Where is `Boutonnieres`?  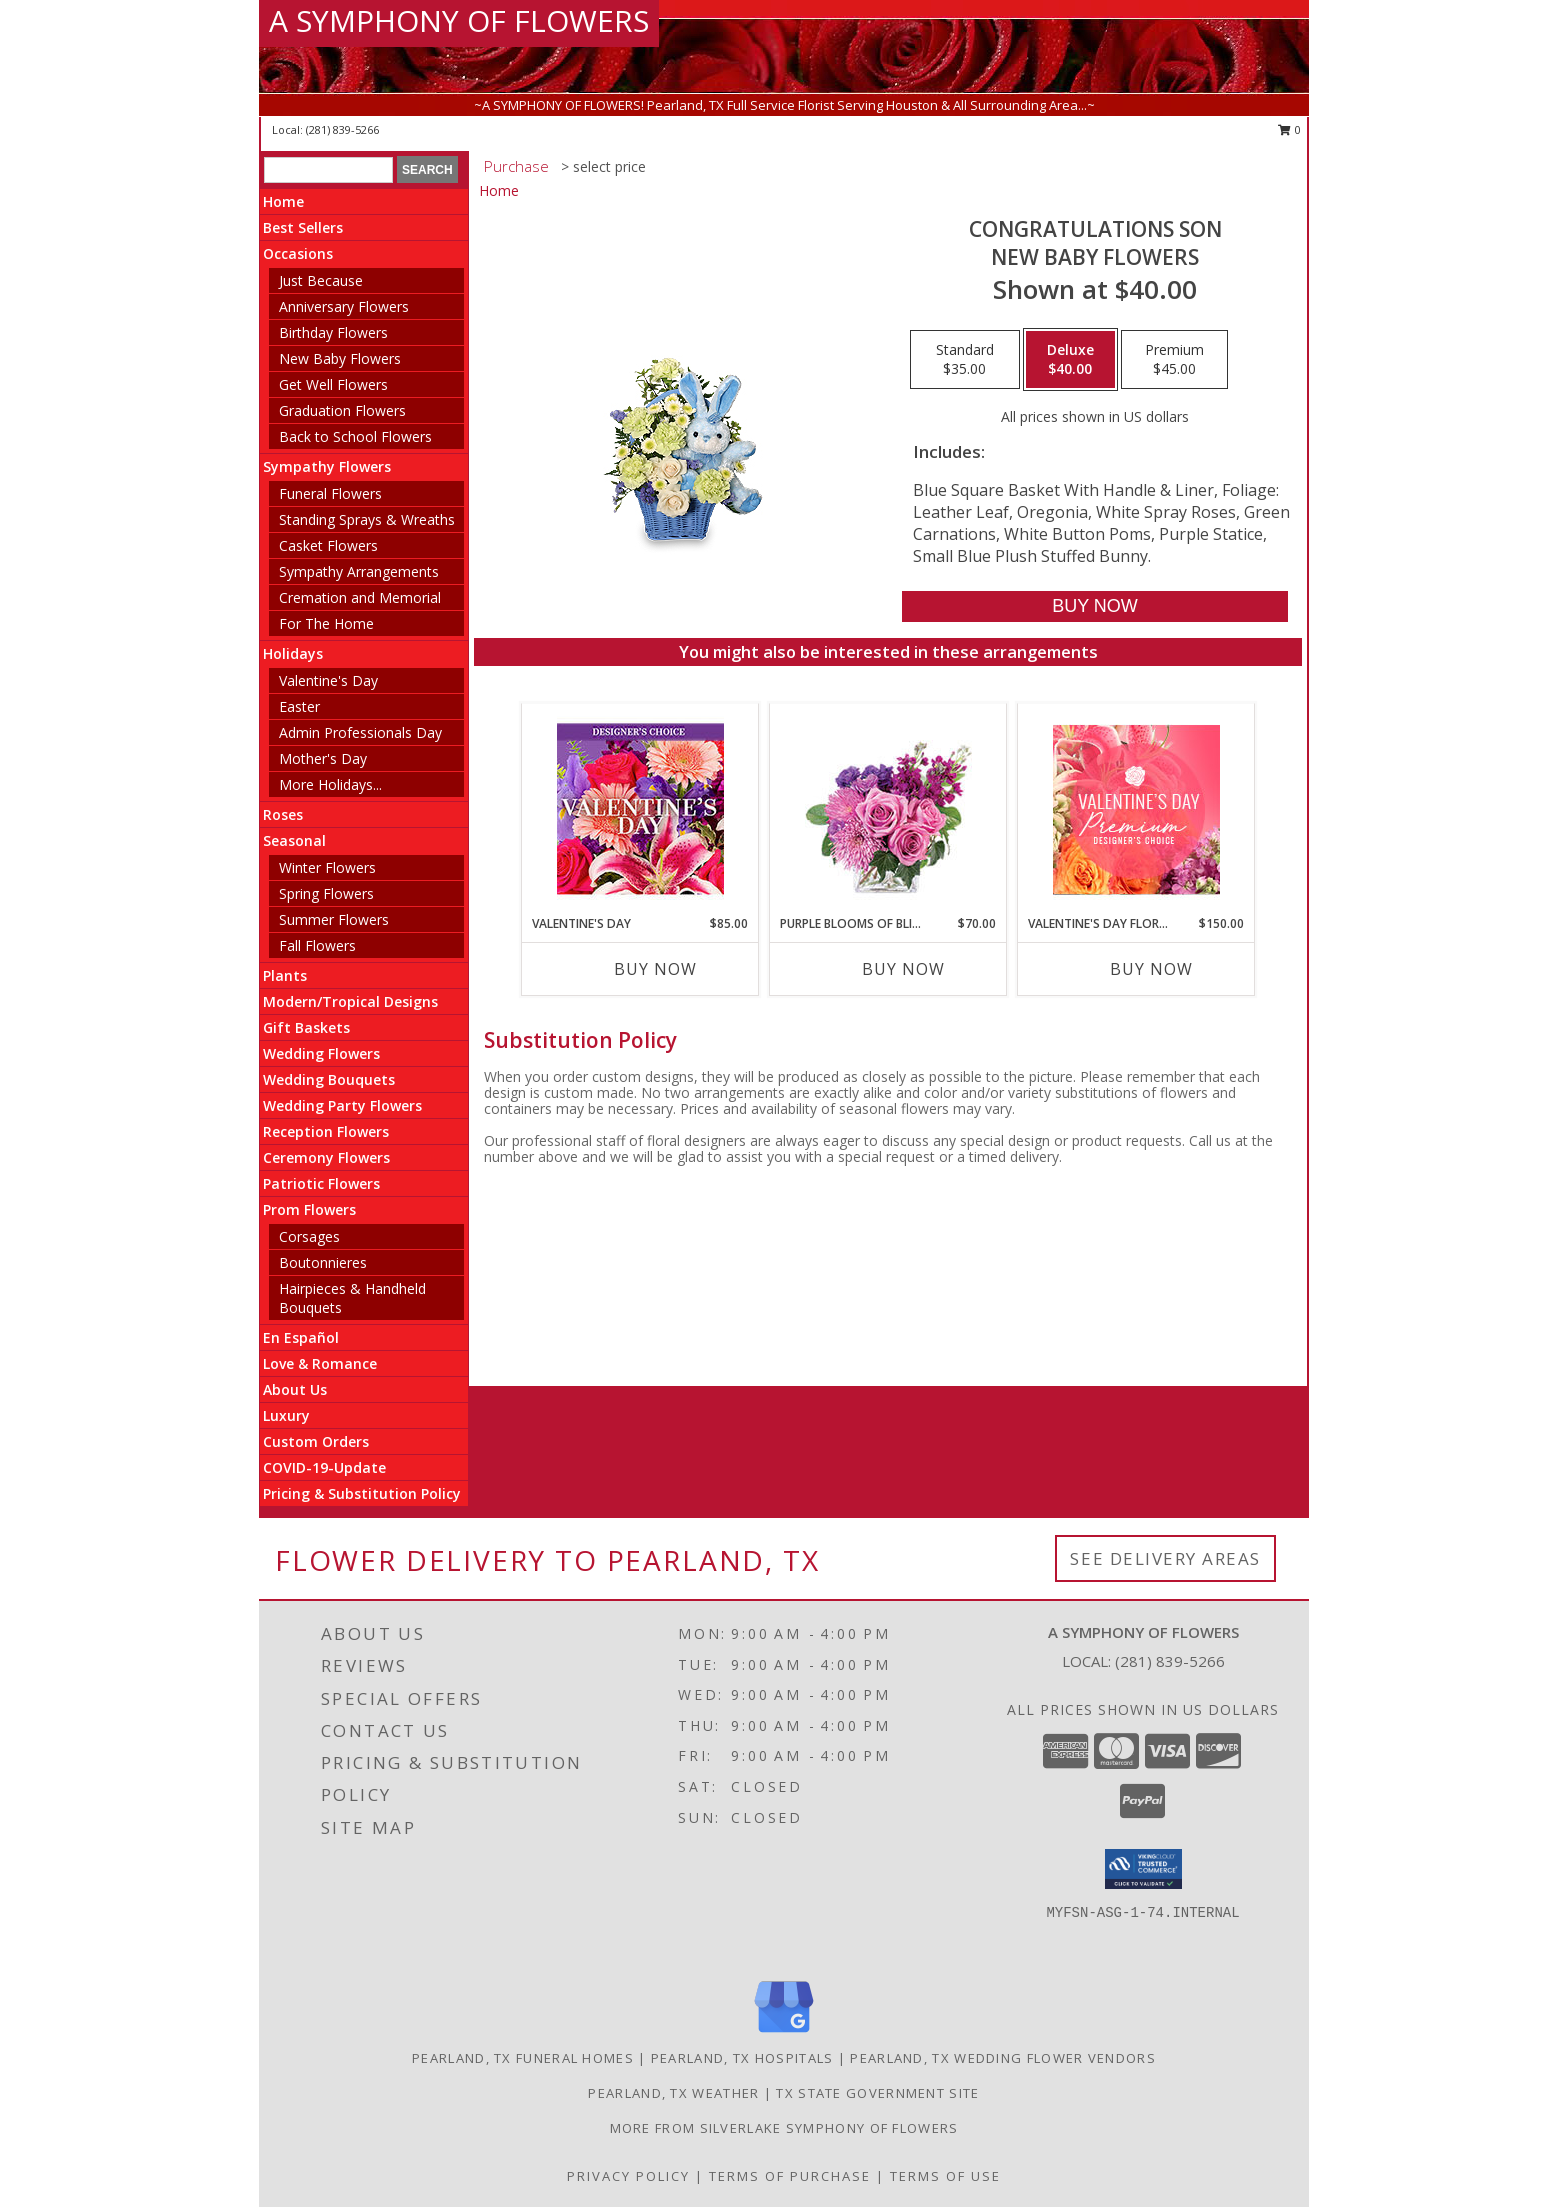
Boutonnieres is located at coordinates (323, 1262).